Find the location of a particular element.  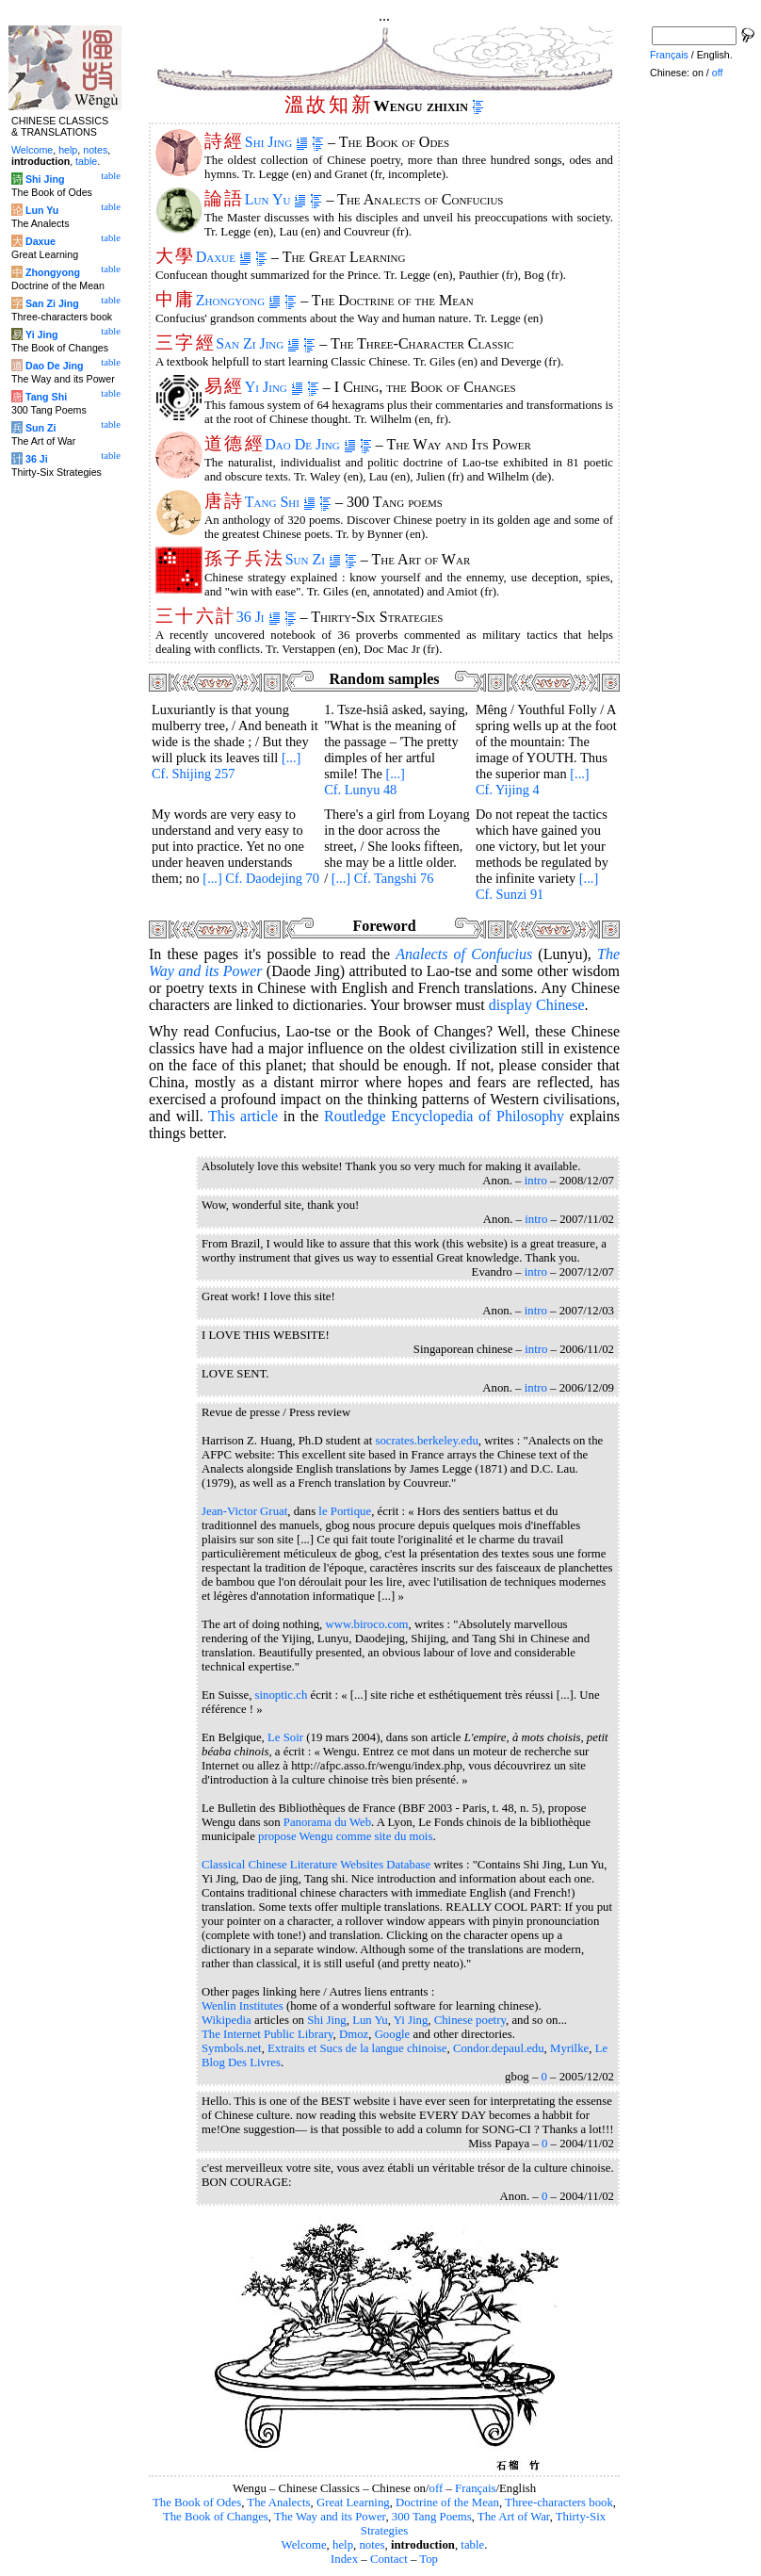

Sun Zi is located at coordinates (313, 559).